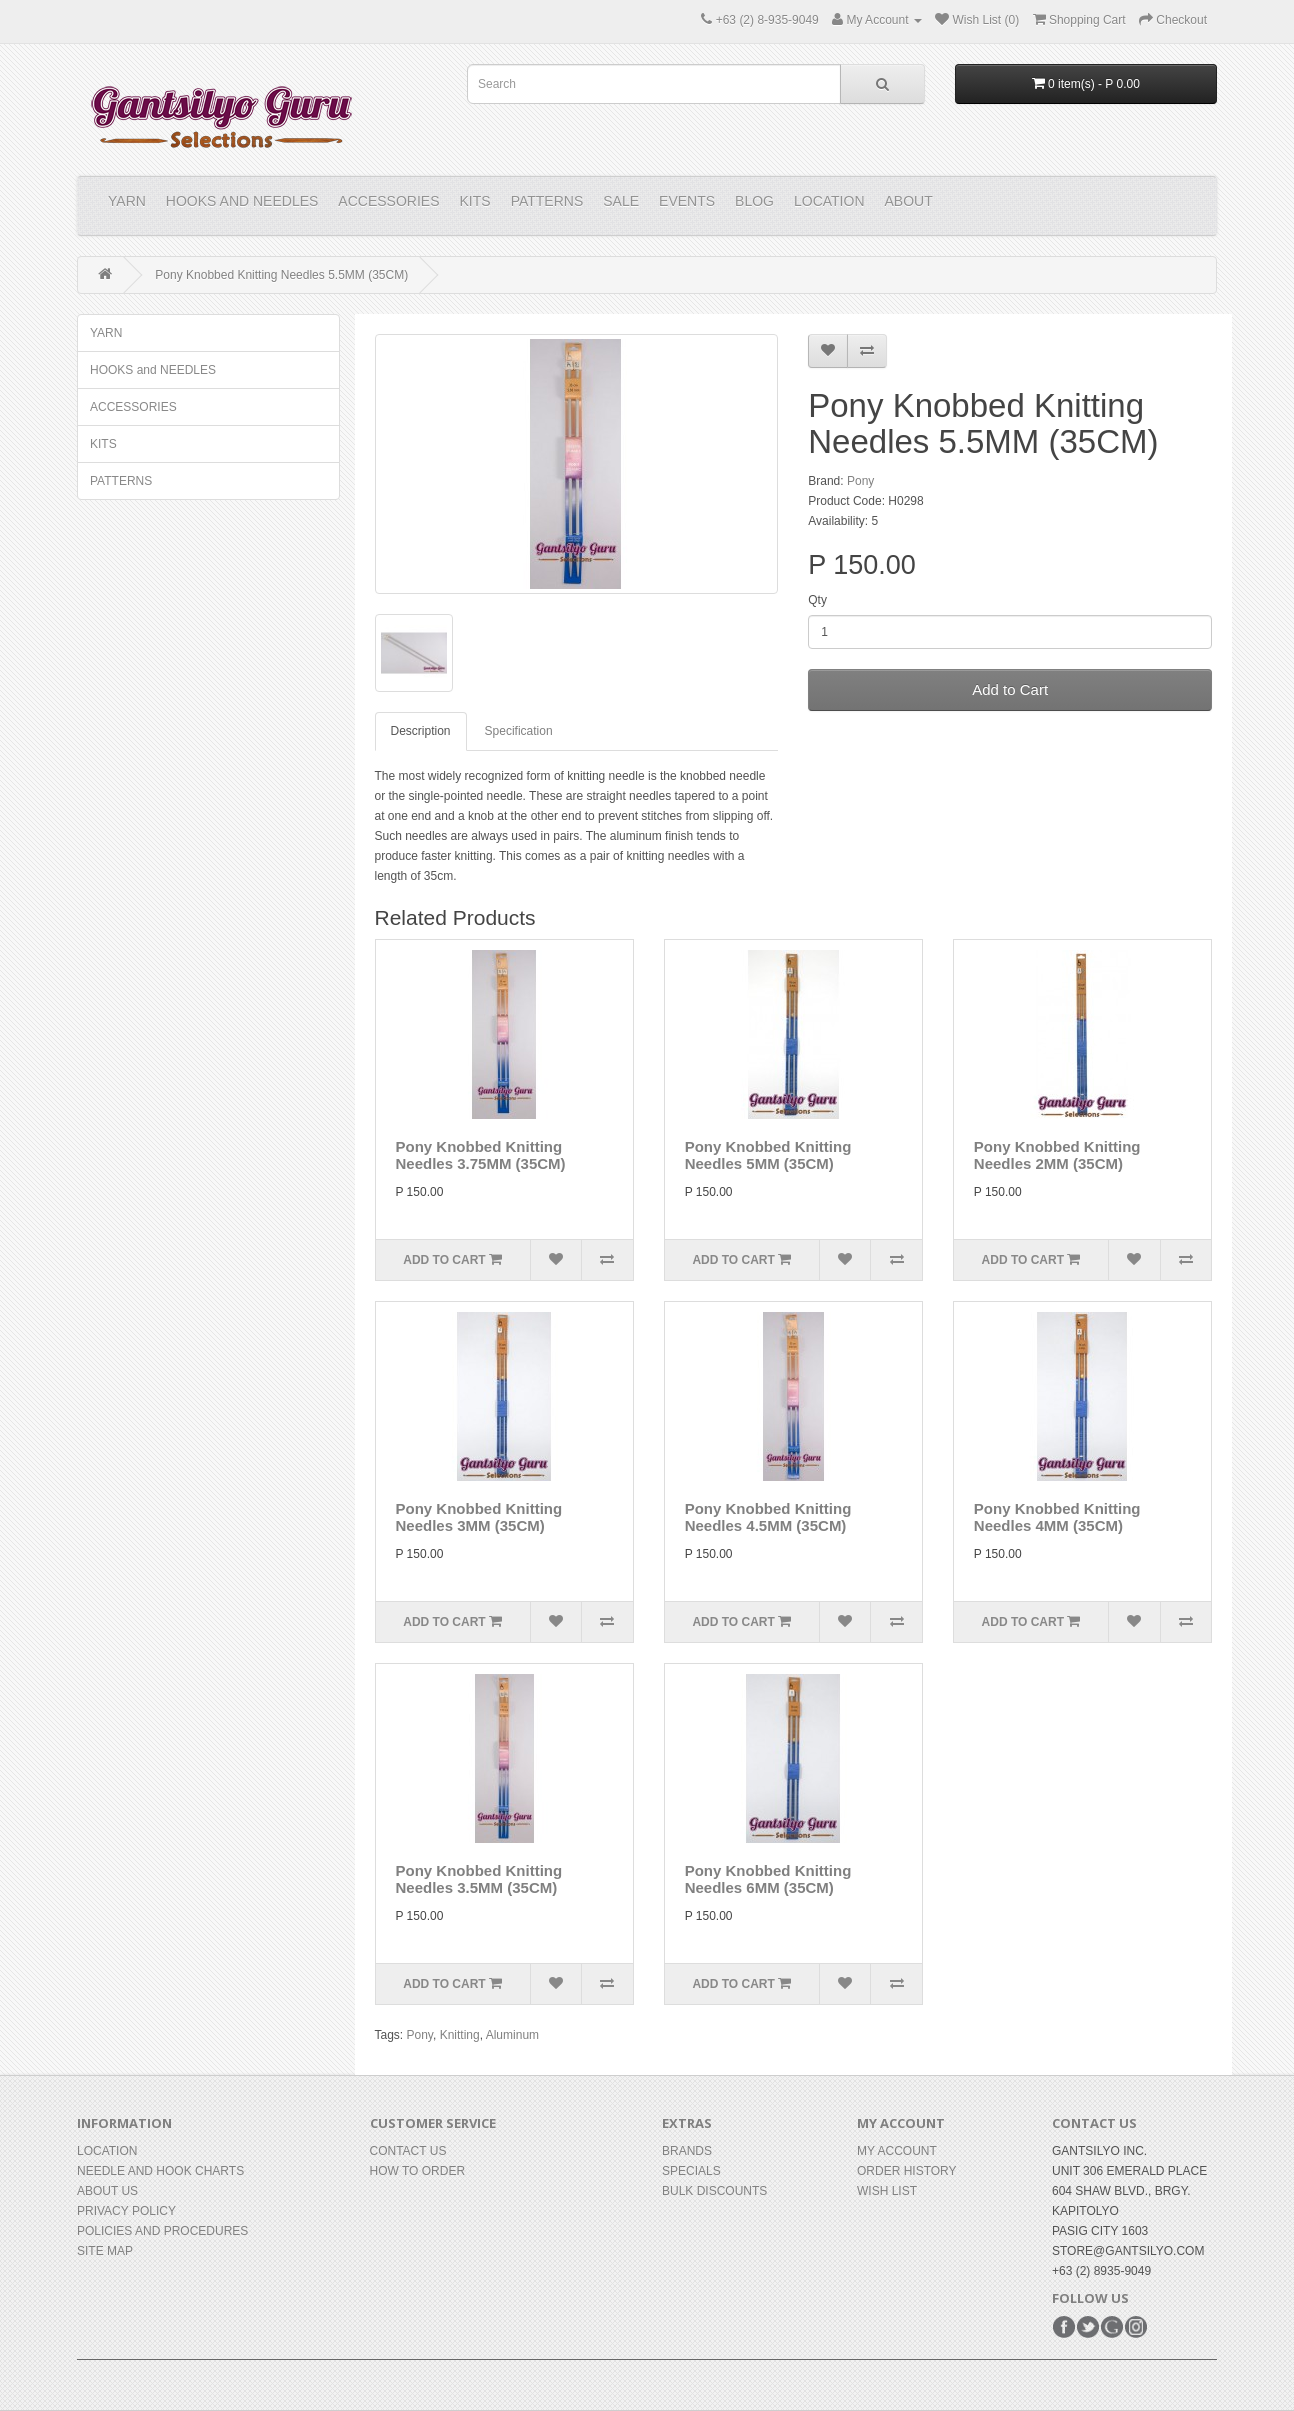 The image size is (1294, 2411). Describe the element at coordinates (105, 2251) in the screenshot. I see `Site Map` at that location.